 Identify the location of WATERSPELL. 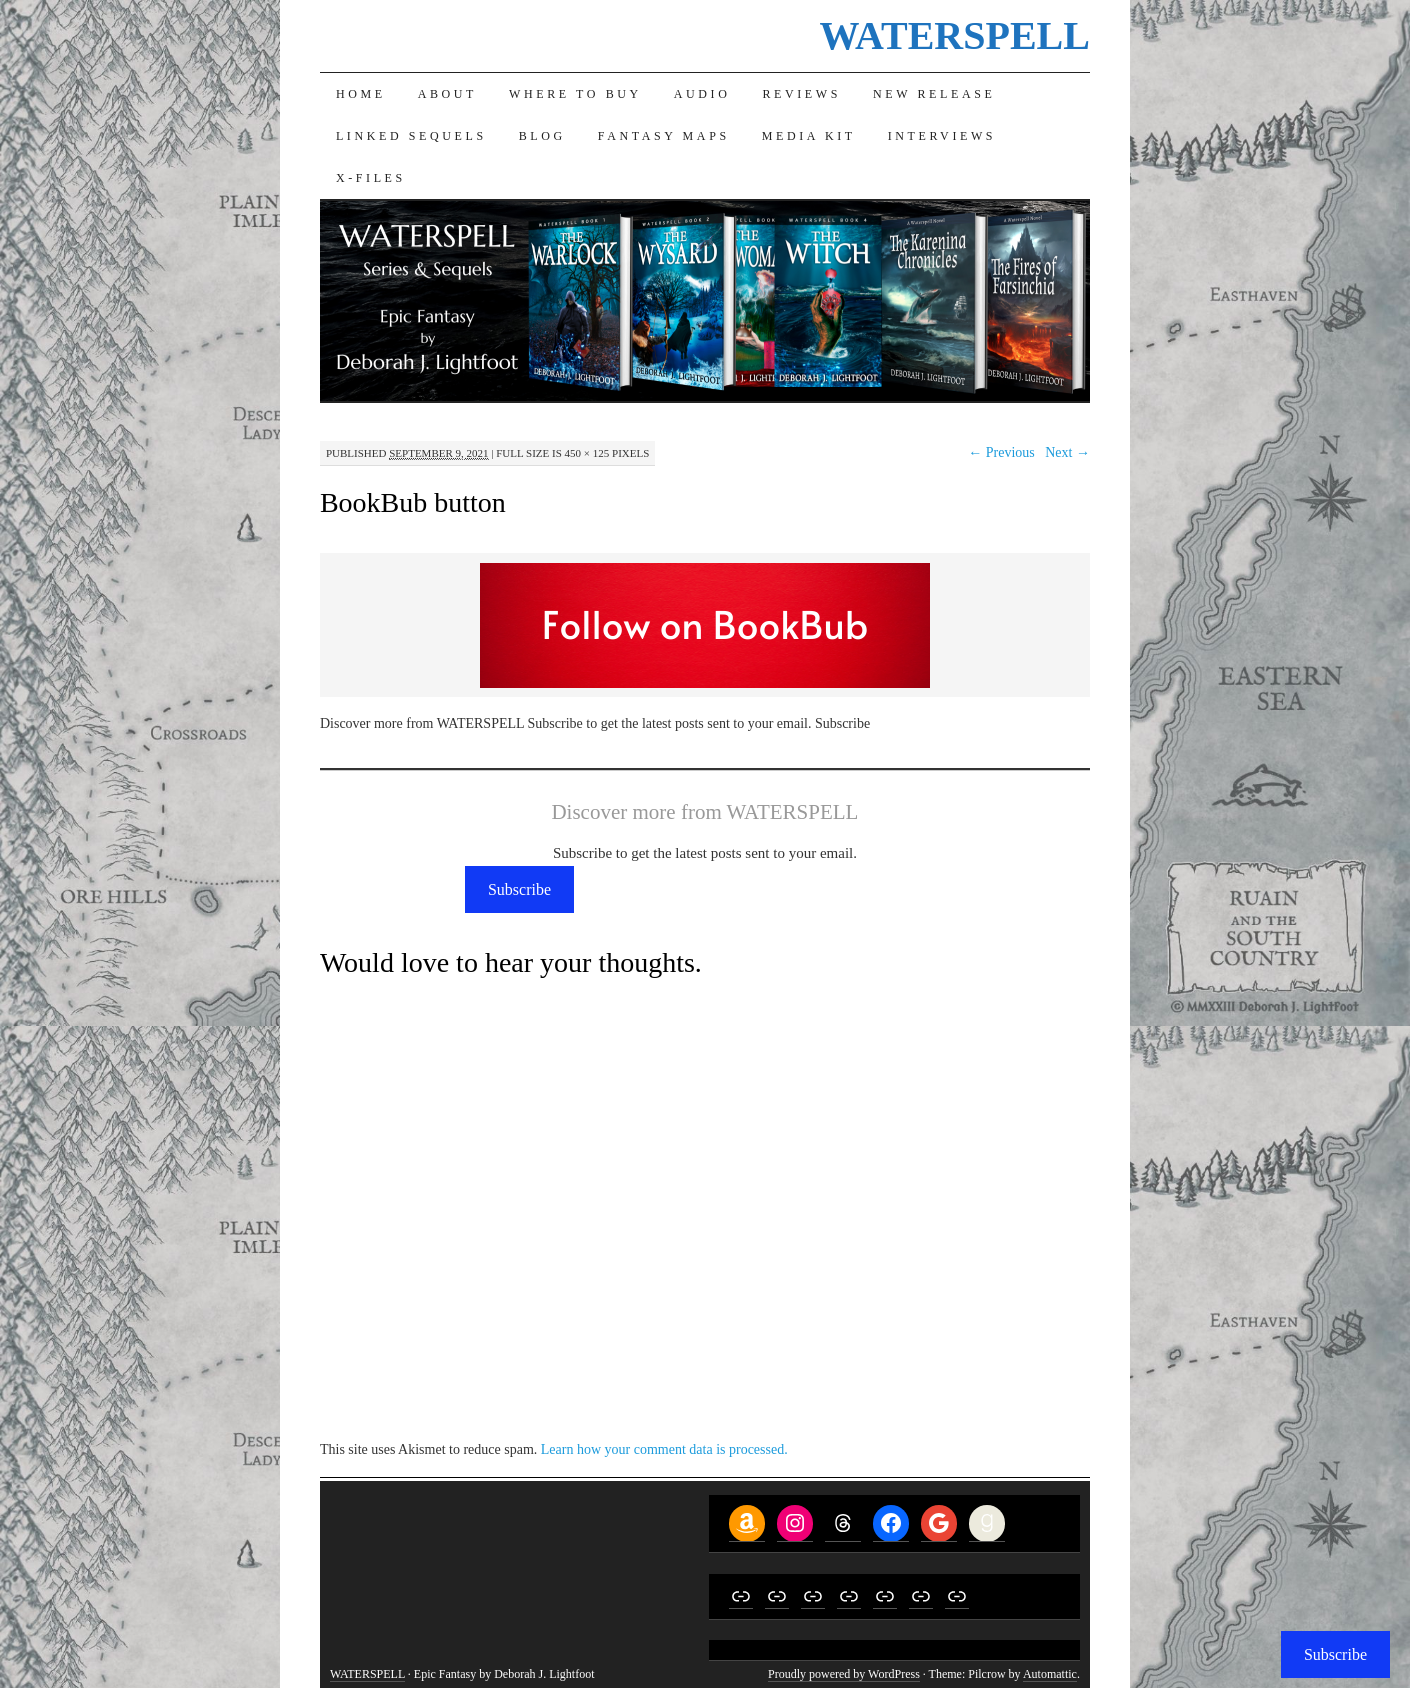
(954, 35).